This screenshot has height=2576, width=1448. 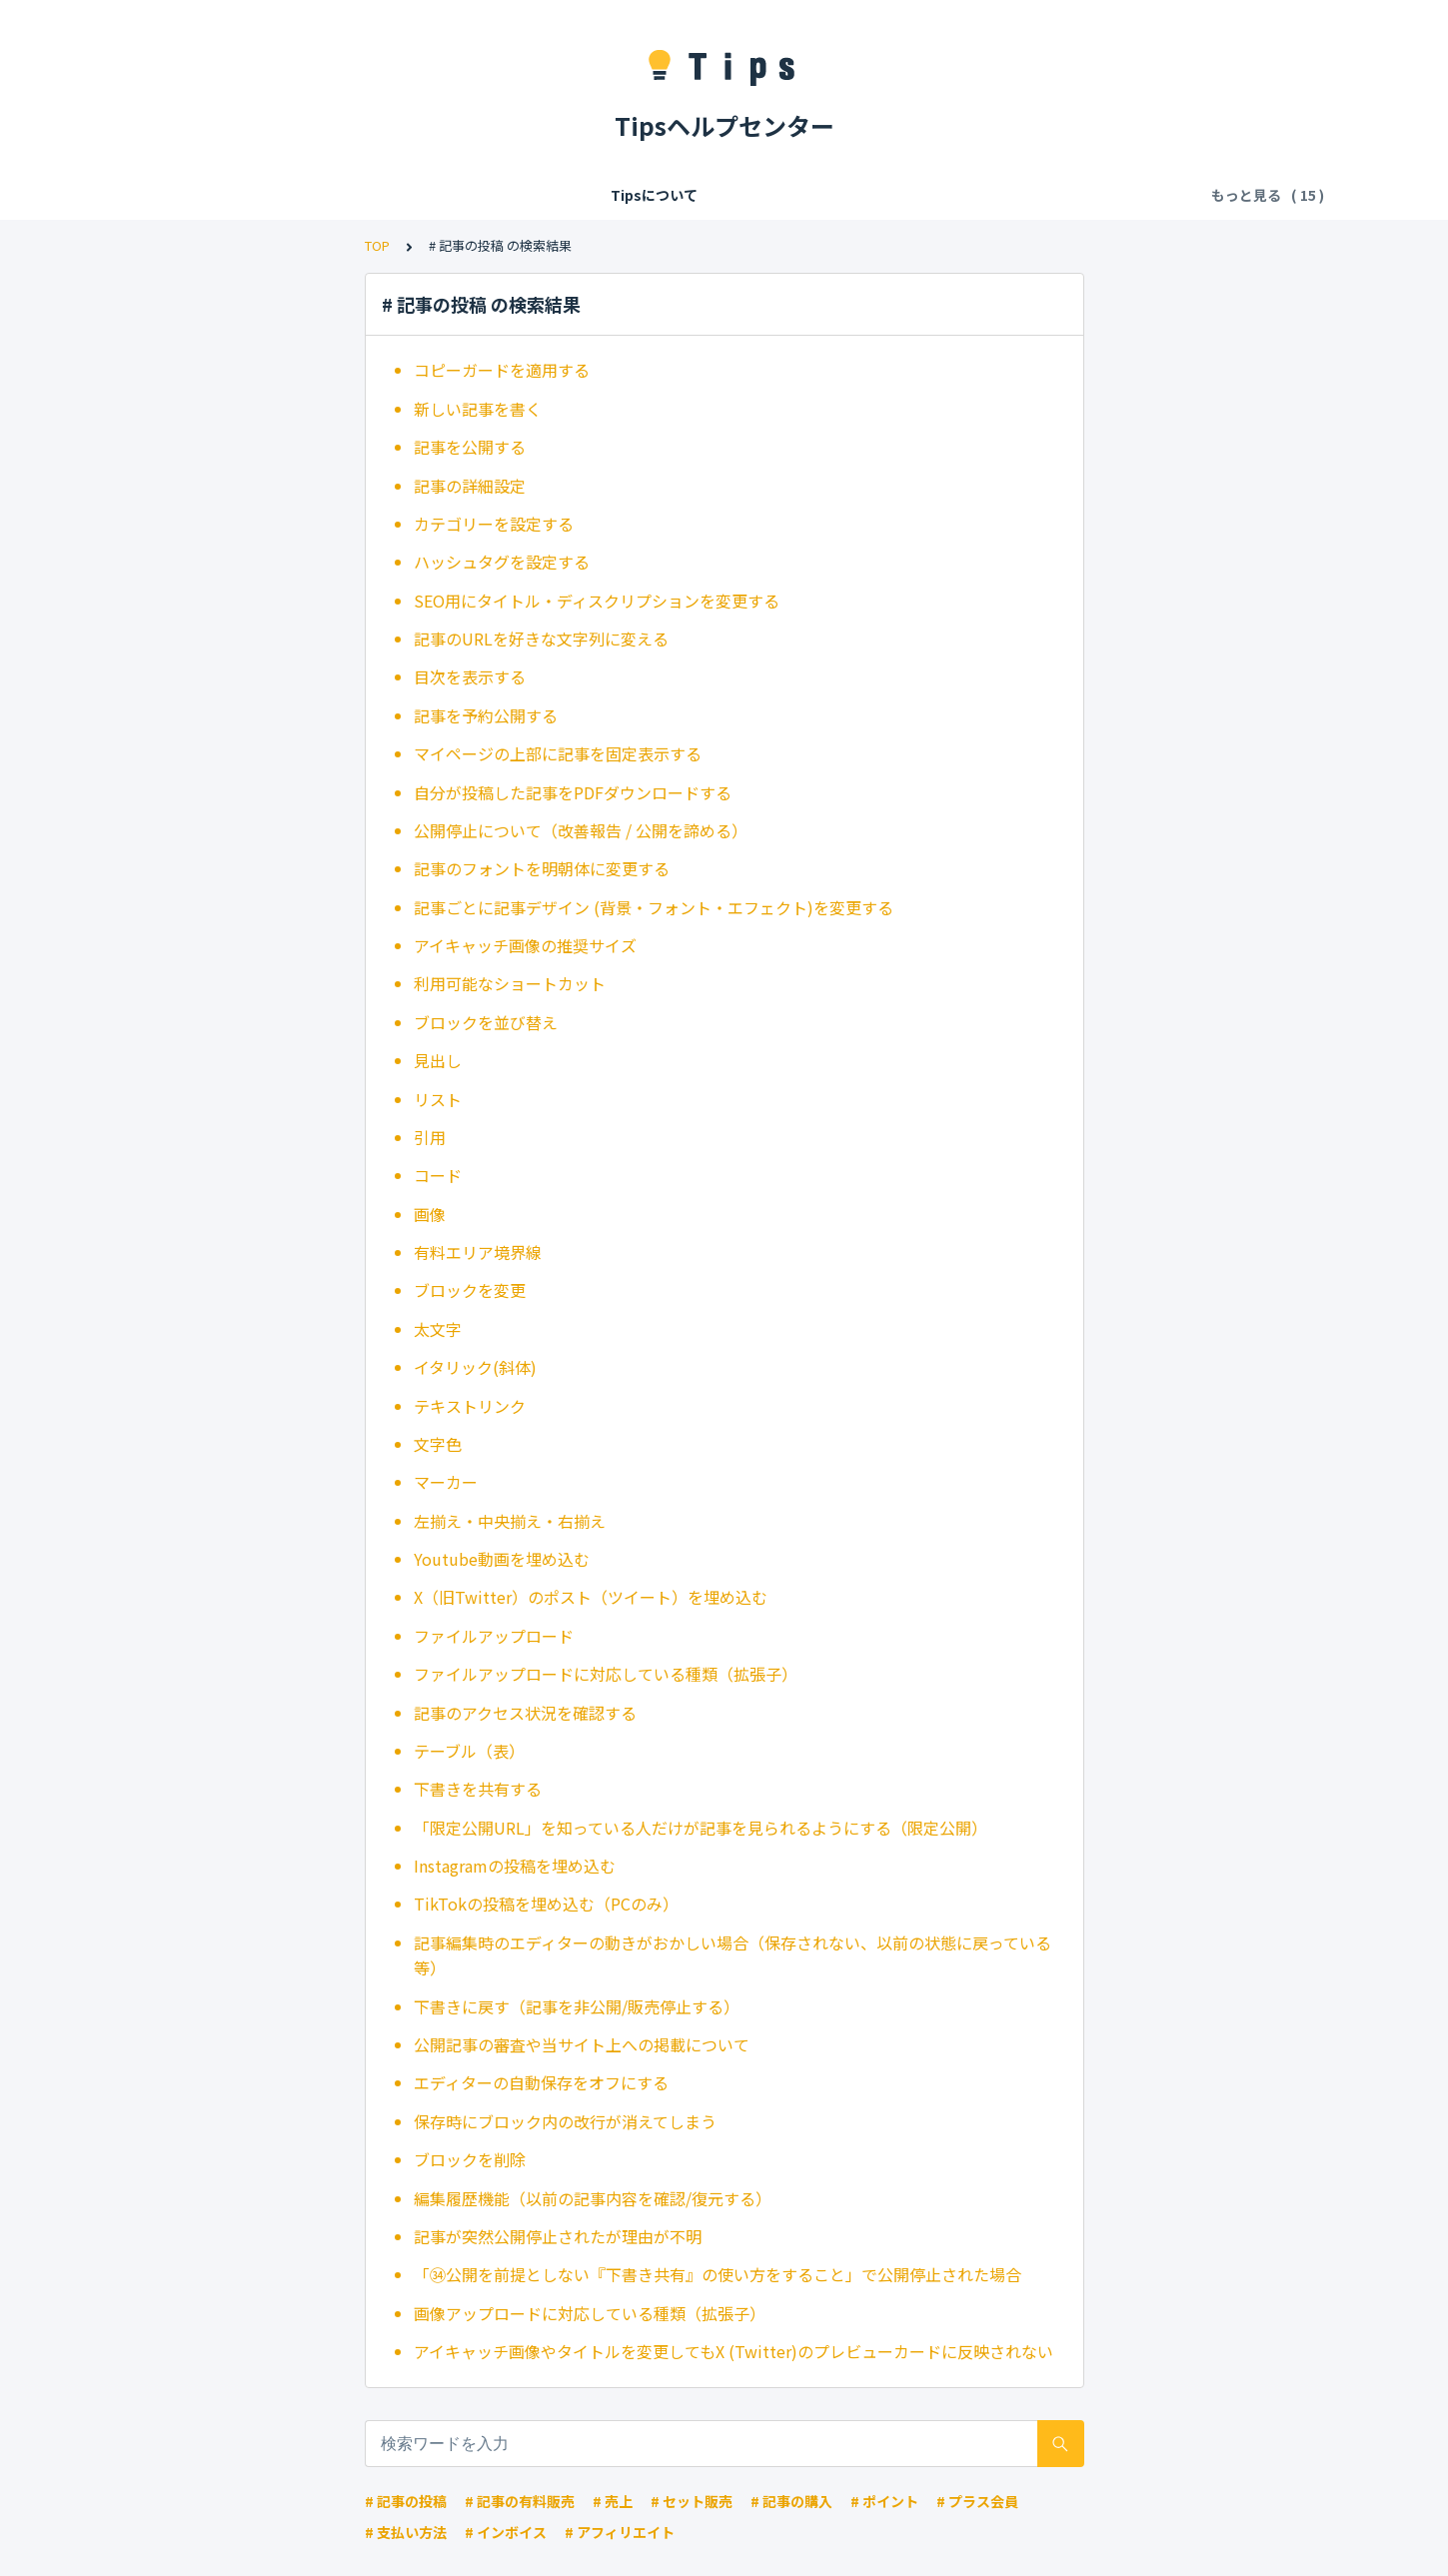 What do you see at coordinates (592, 2198) in the screenshot?
I see `編集履歴機能（以前の記事内容を確認/復元する）` at bounding box center [592, 2198].